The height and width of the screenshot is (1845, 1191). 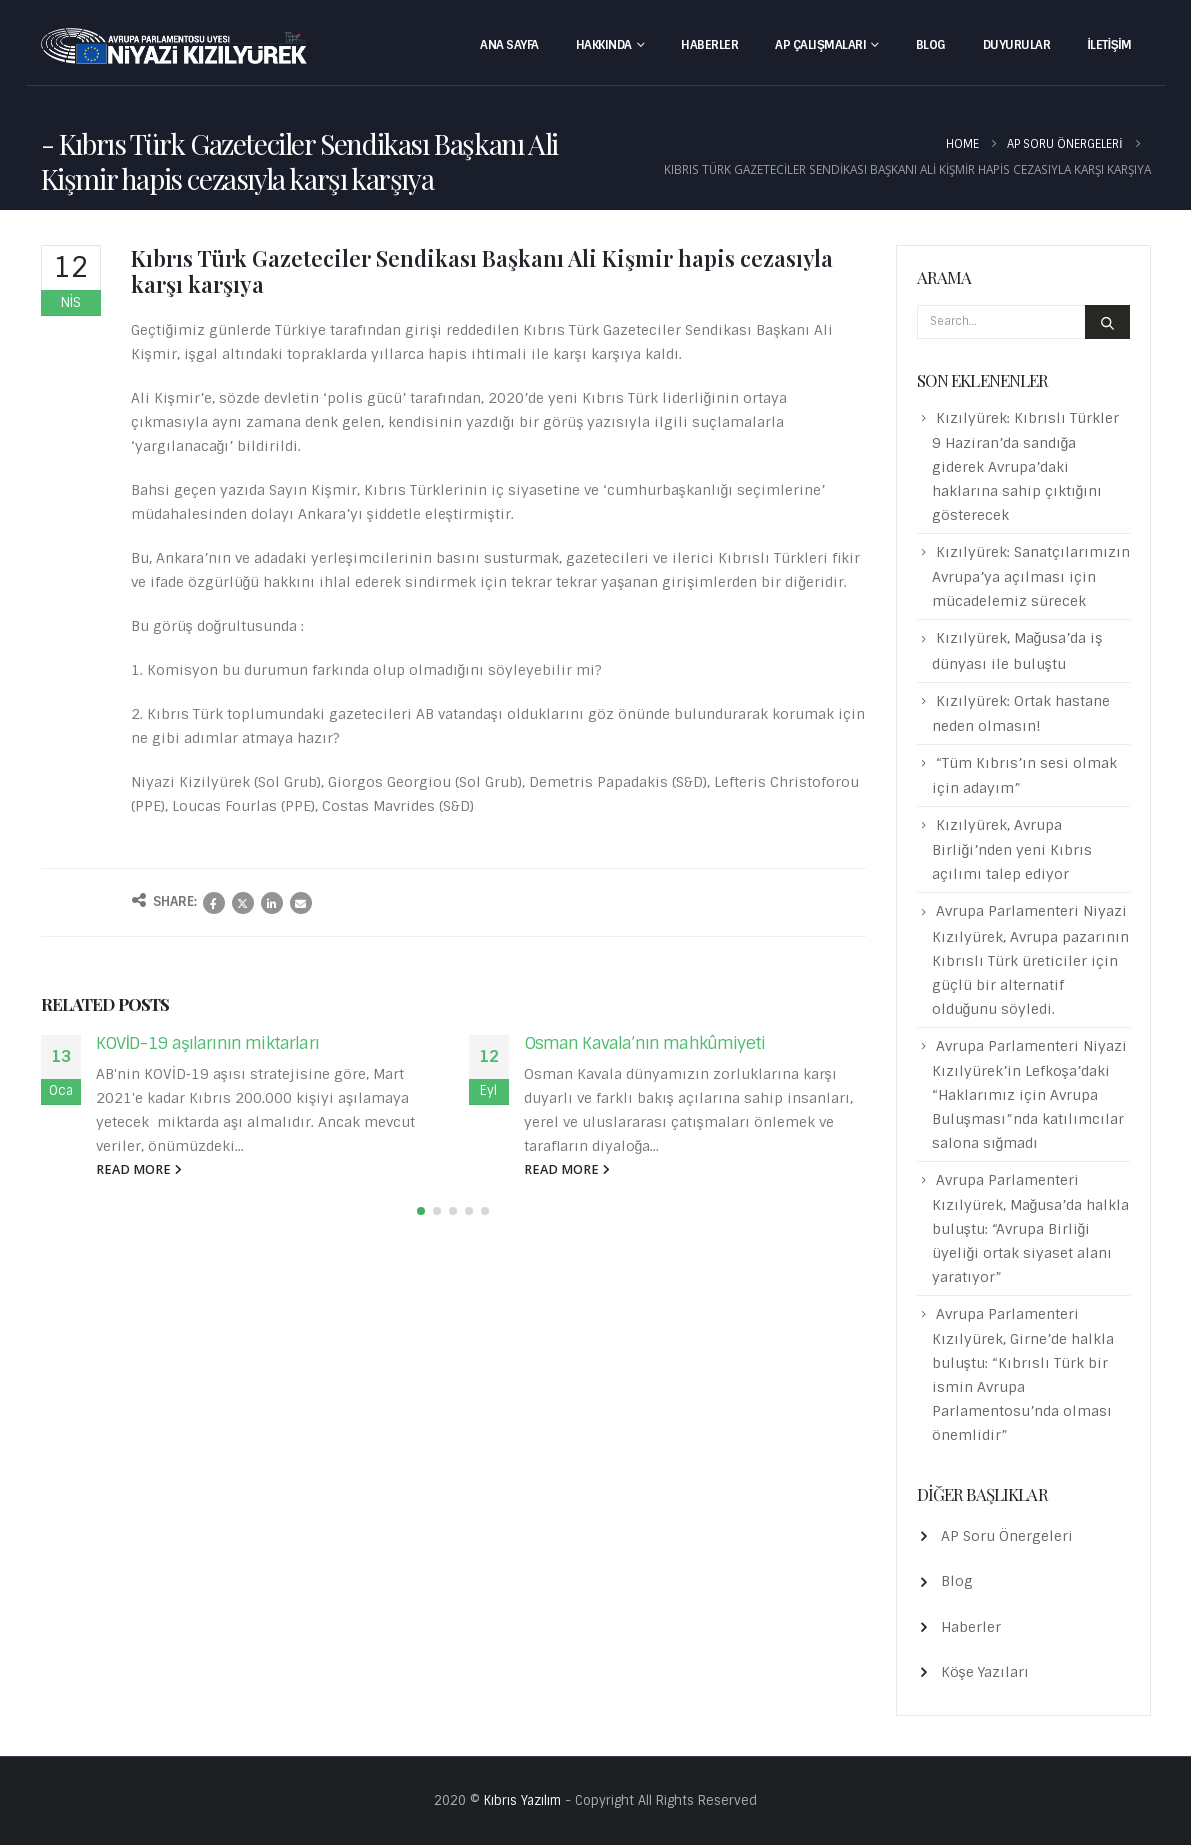 I want to click on İletişim, so click(x=1109, y=45).